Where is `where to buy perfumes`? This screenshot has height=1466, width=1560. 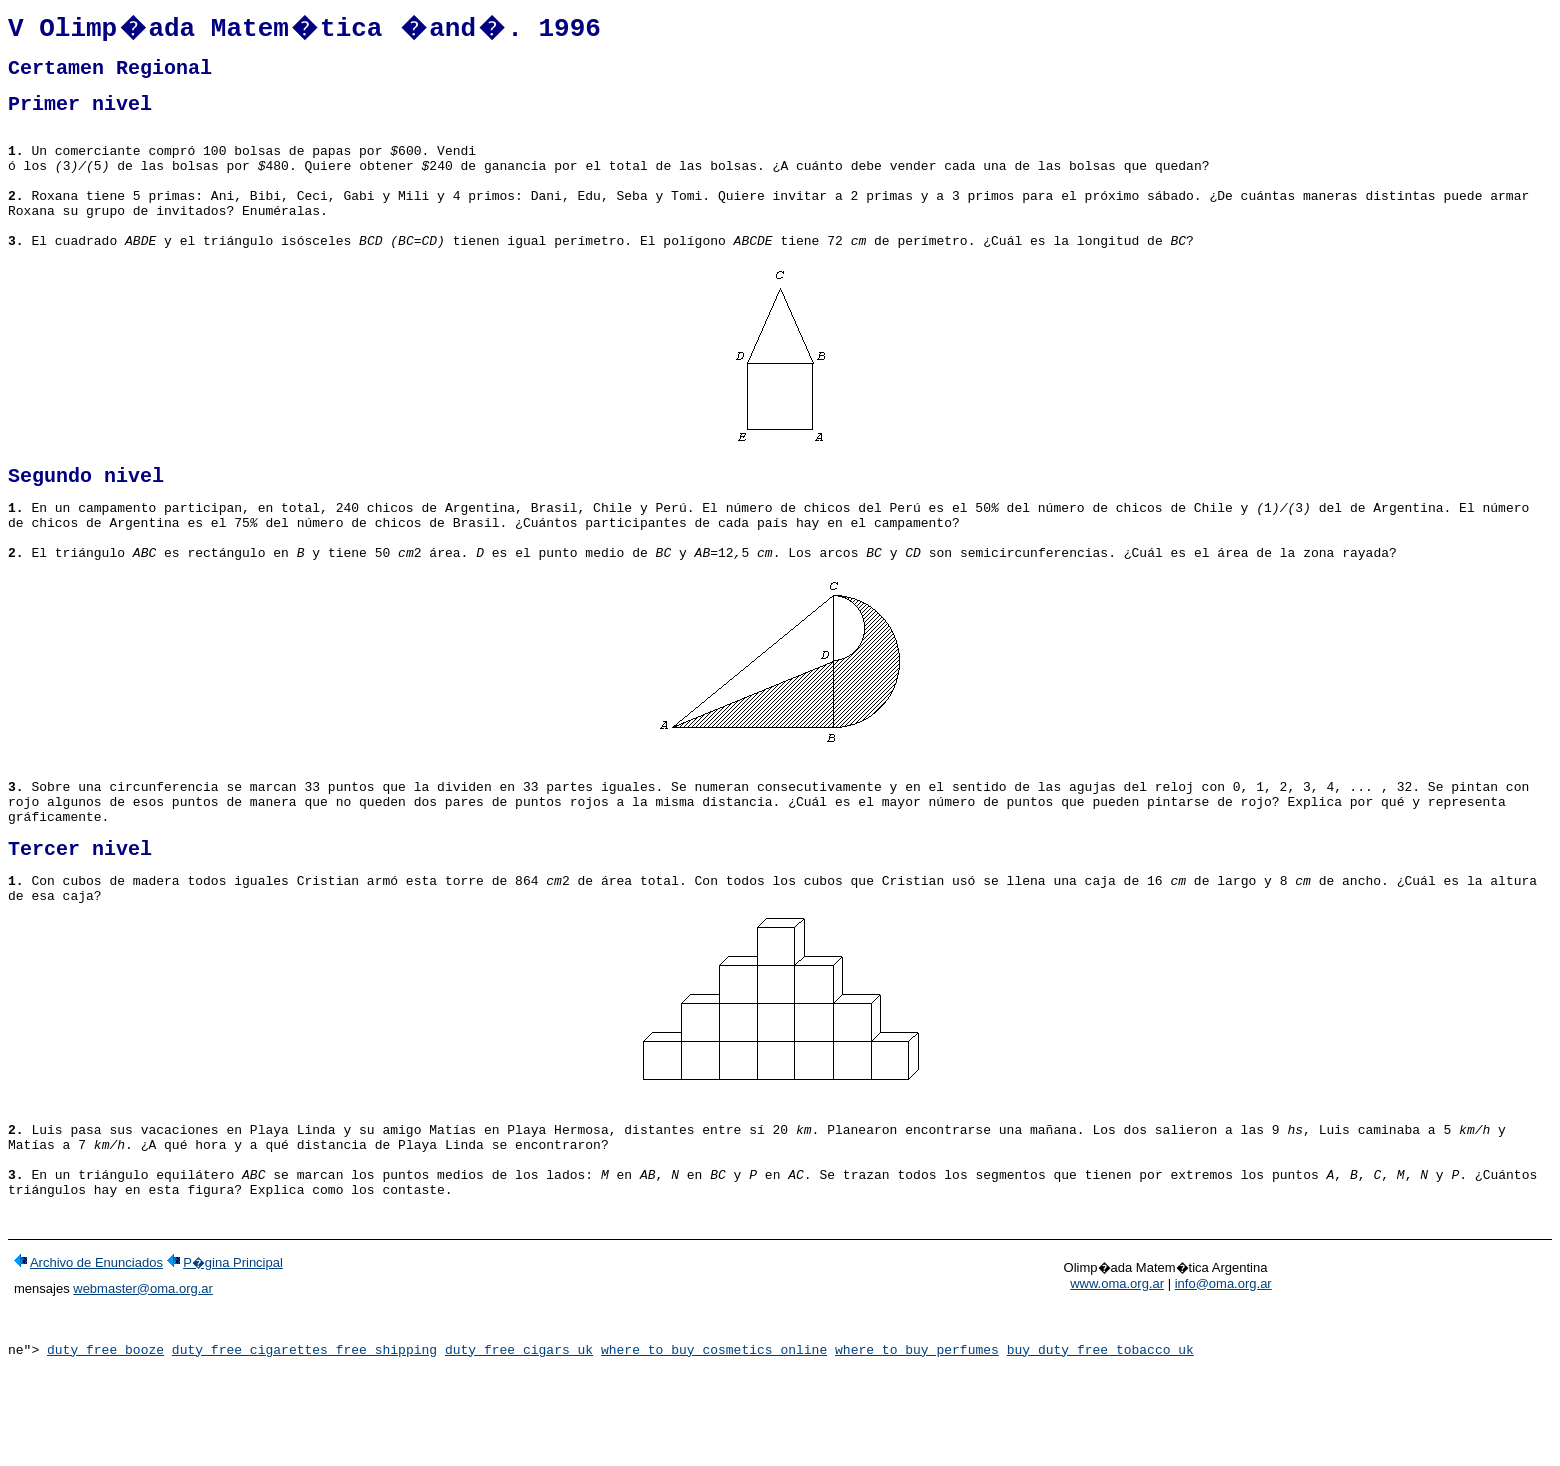 where to buy perfumes is located at coordinates (917, 1449).